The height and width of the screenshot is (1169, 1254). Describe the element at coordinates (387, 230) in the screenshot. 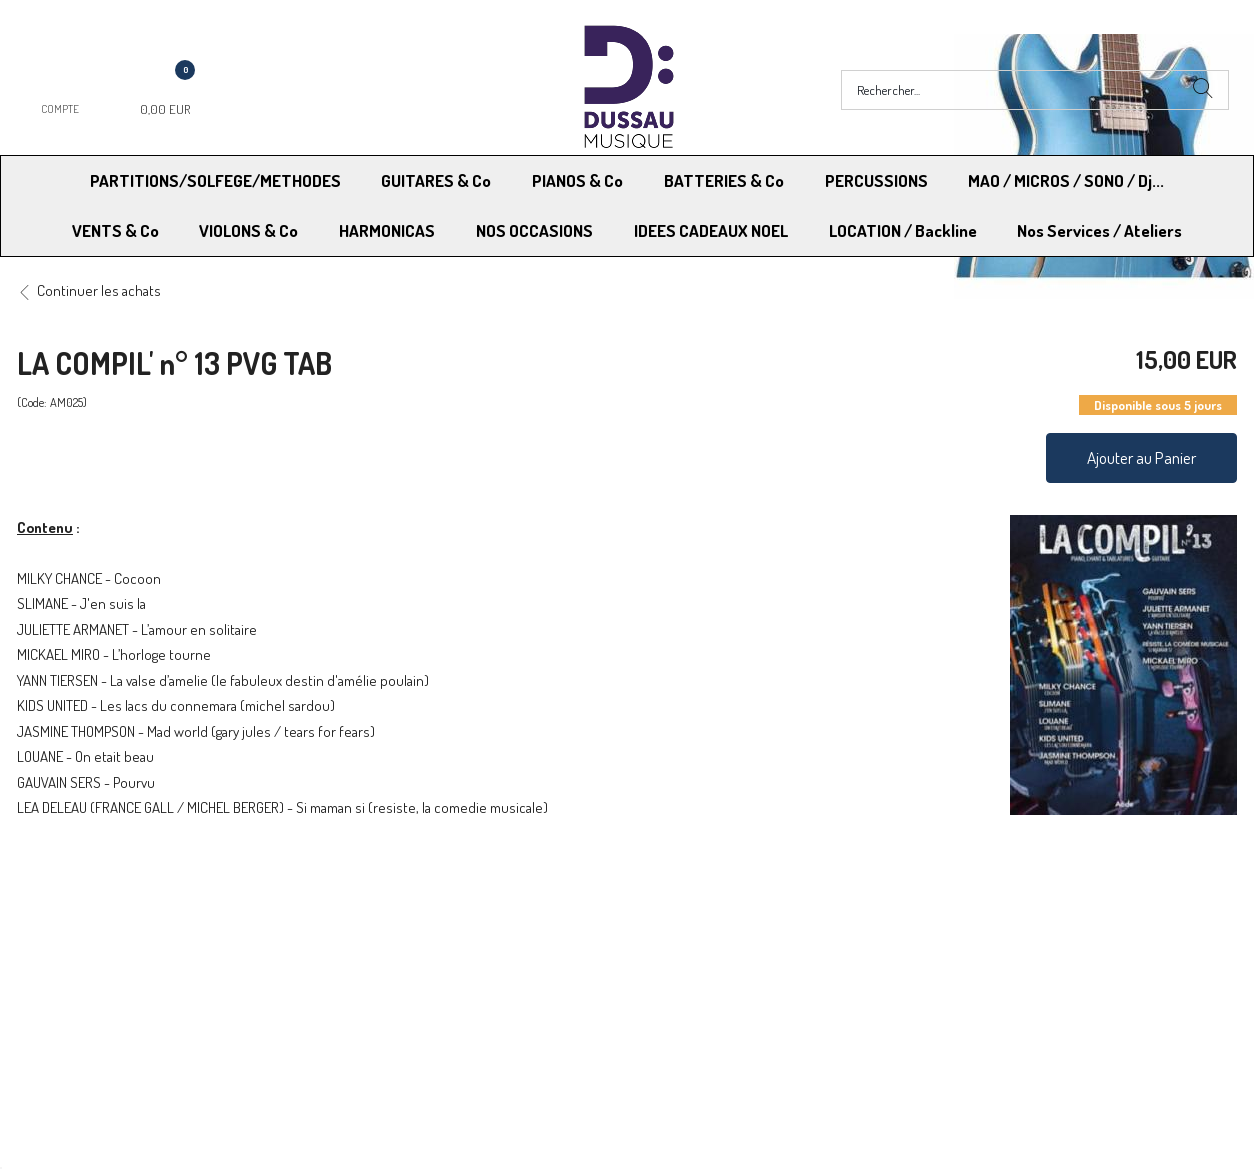

I see `HARMONICAS` at that location.